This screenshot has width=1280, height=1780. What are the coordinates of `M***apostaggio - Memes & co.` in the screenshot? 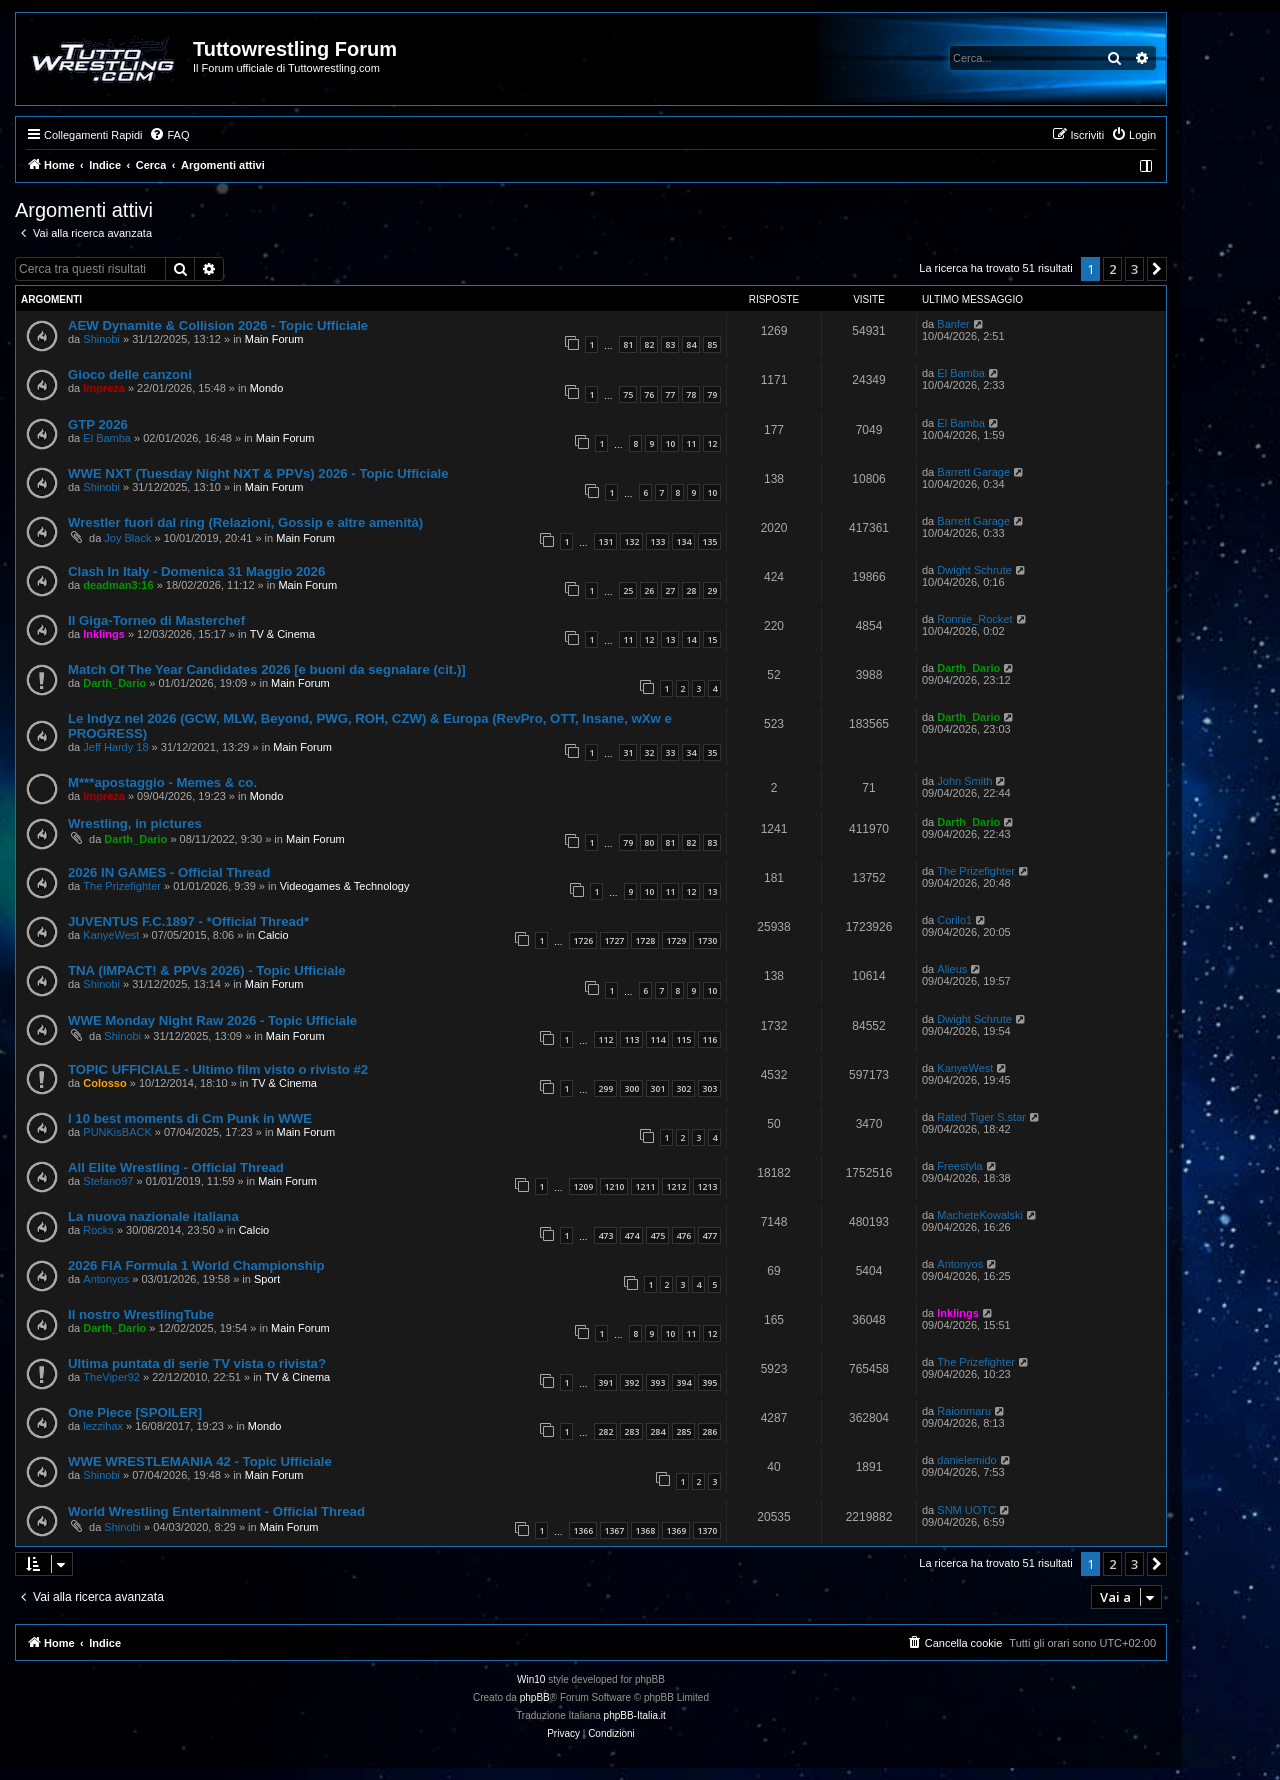 It's located at (162, 782).